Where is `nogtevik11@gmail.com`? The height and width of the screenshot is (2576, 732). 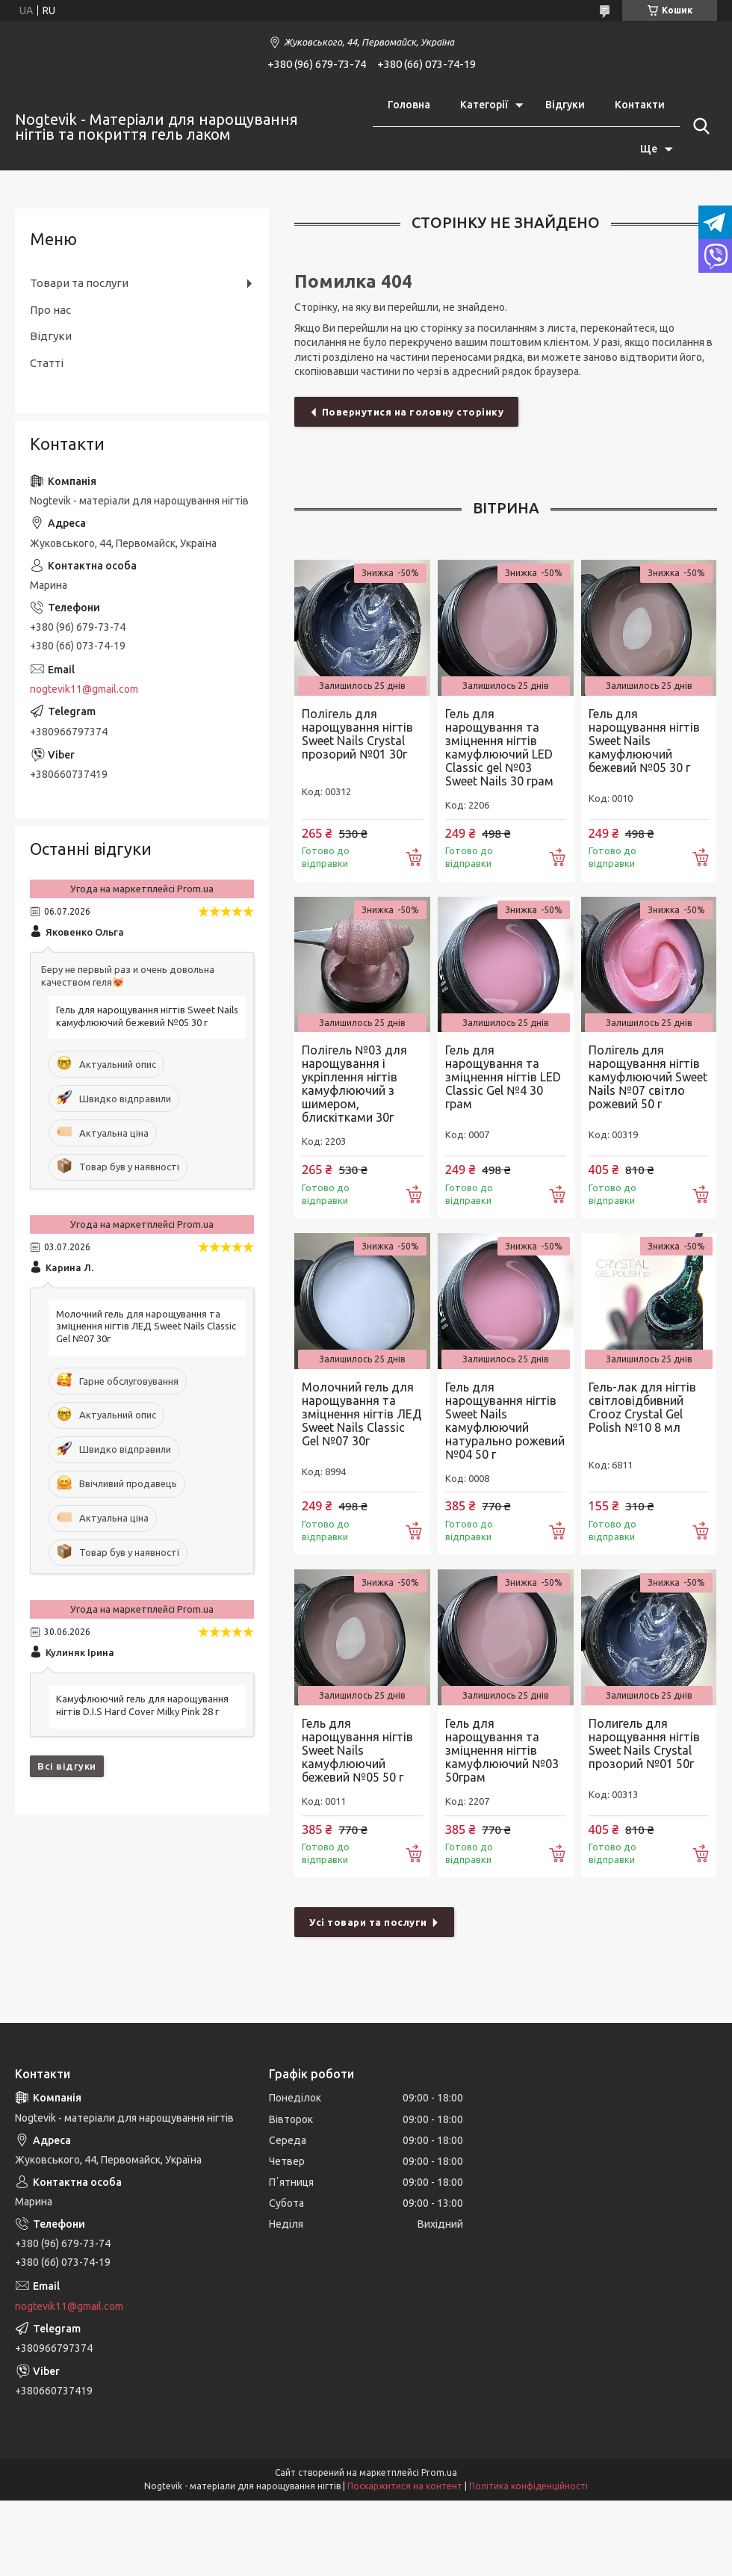
nogtevik11@gmail.com is located at coordinates (84, 689).